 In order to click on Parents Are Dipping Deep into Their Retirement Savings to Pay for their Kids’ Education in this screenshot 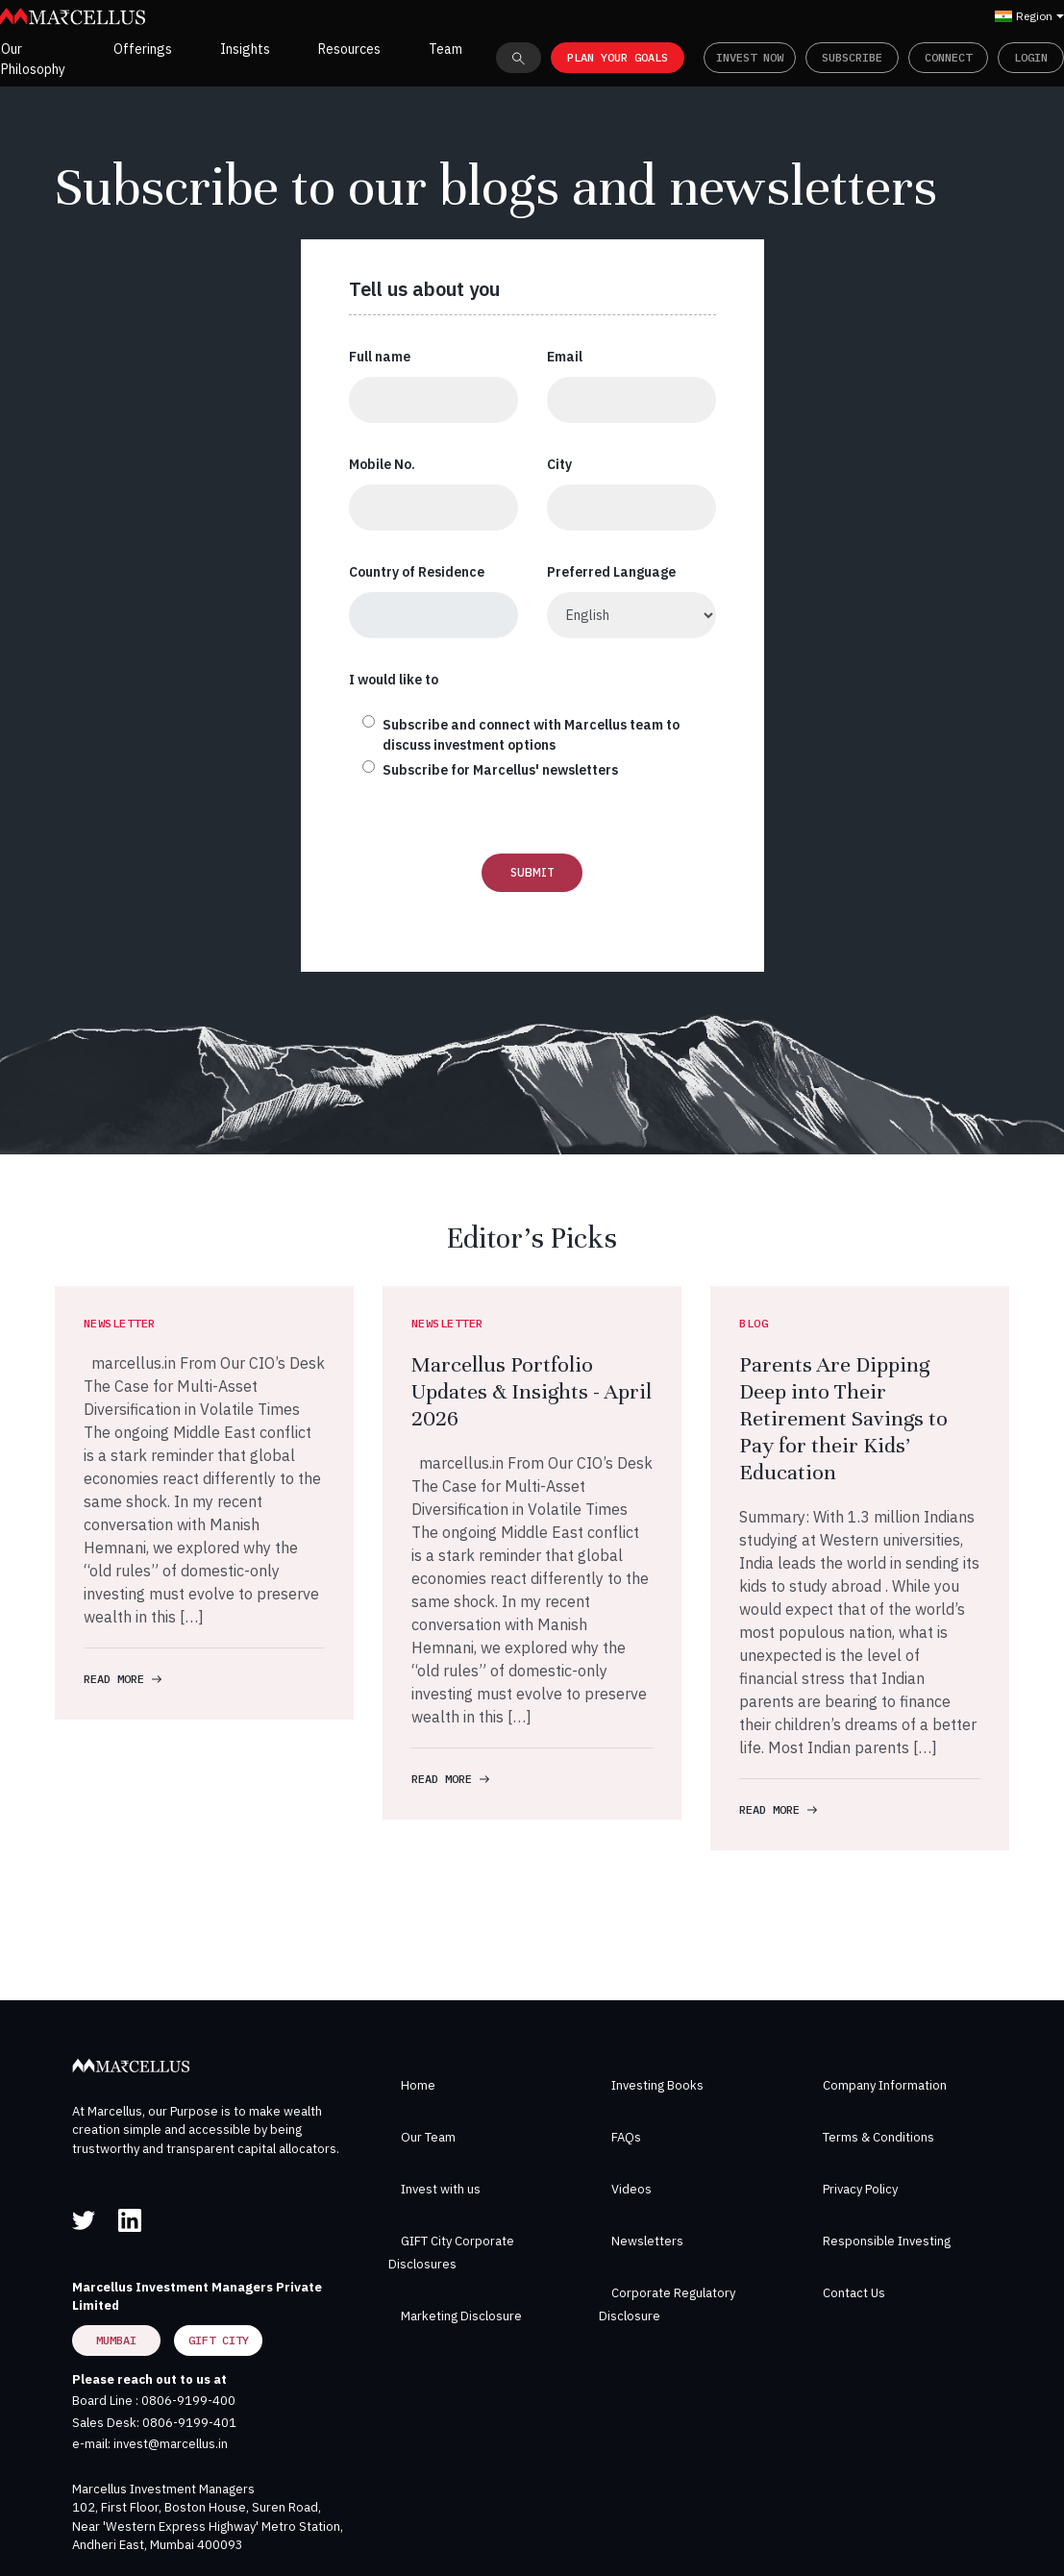, I will do `click(843, 1418)`.